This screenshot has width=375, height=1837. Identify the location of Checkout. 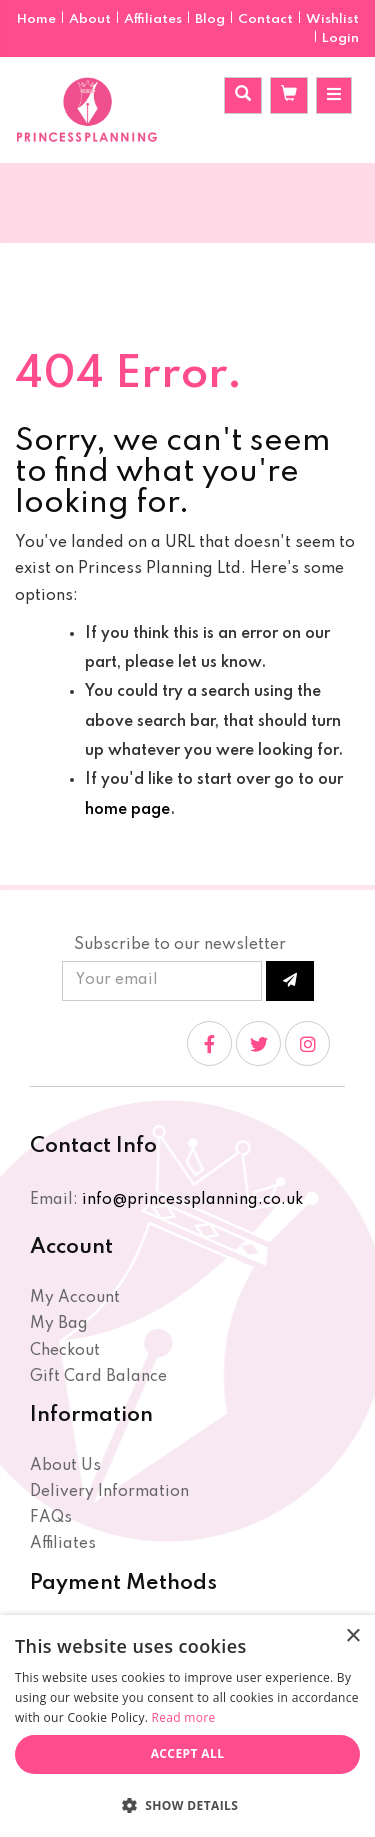
(65, 1351).